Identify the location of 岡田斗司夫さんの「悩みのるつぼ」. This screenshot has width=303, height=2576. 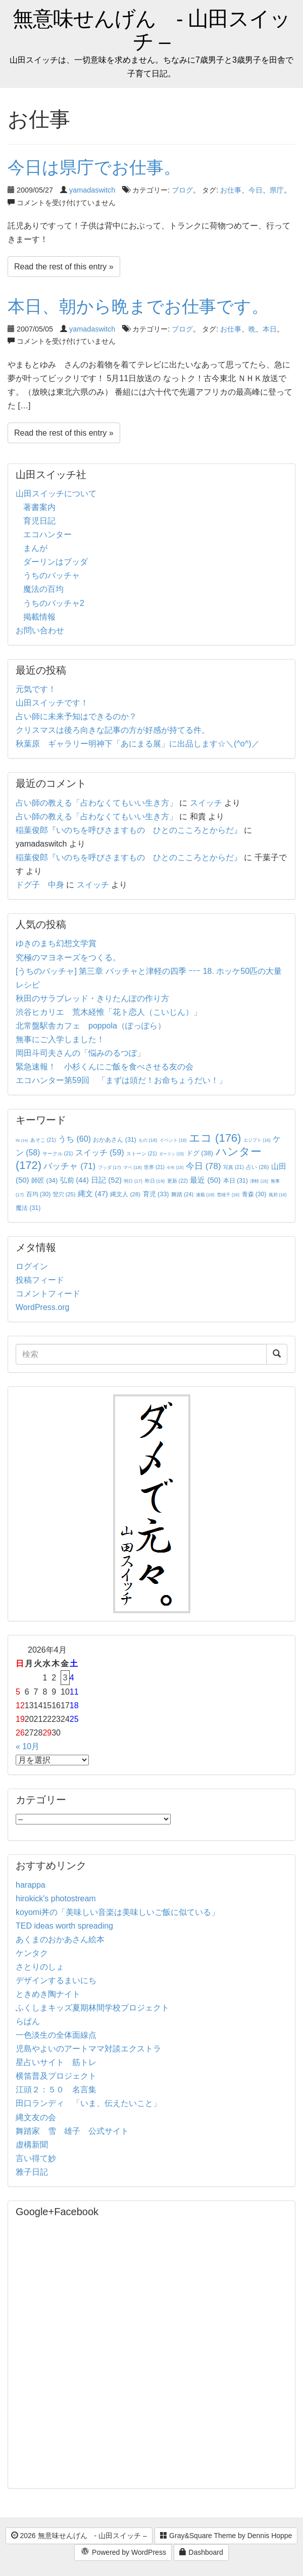
(80, 1053).